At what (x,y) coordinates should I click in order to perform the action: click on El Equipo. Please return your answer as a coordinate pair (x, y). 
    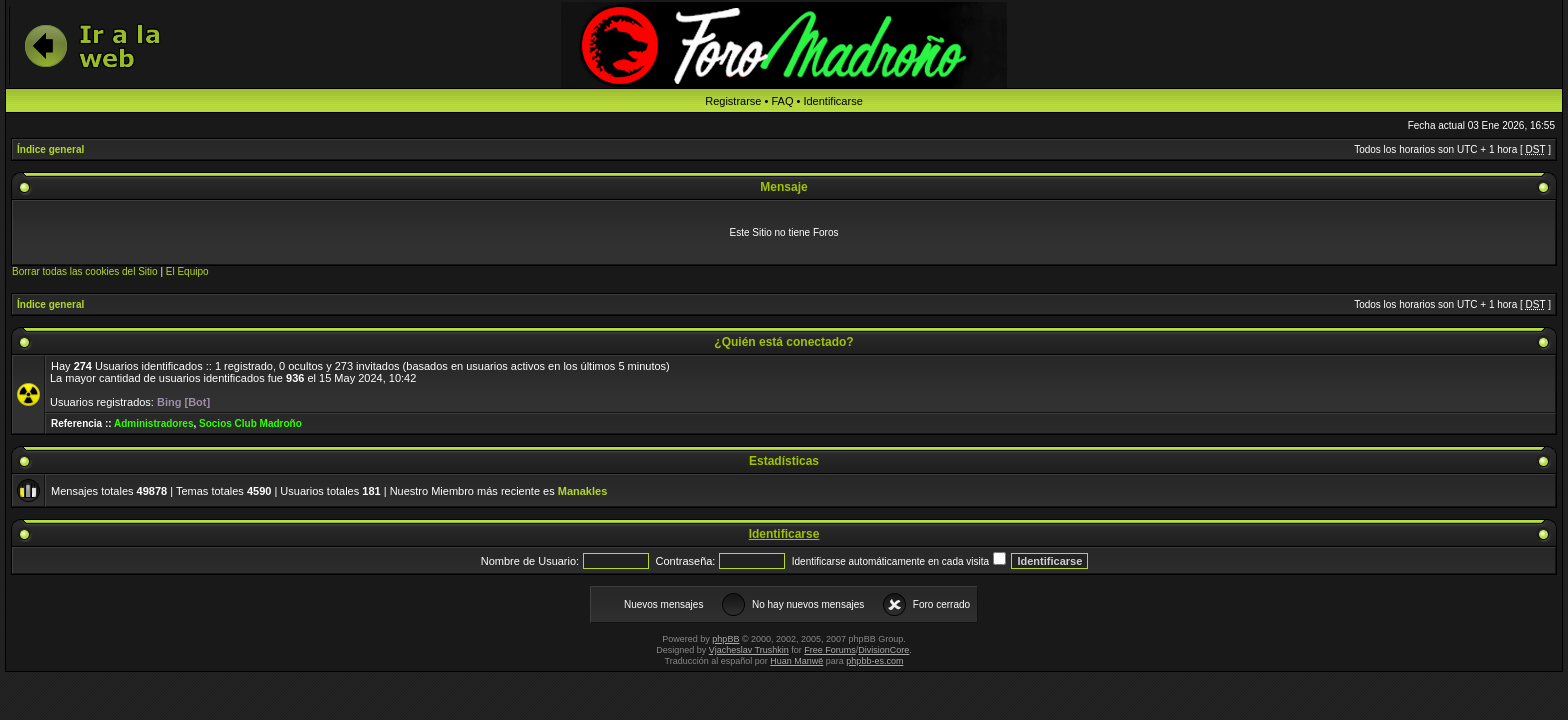
    Looking at the image, I should click on (187, 271).